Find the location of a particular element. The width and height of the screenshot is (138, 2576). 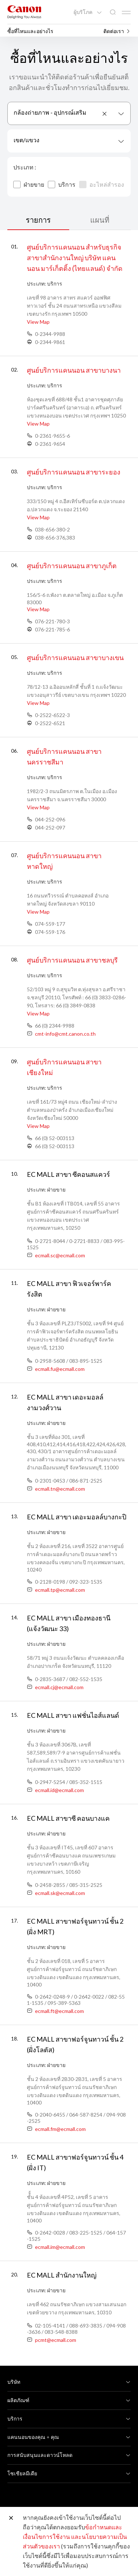

ecmall.im@ecmall.com is located at coordinates (60, 2247).